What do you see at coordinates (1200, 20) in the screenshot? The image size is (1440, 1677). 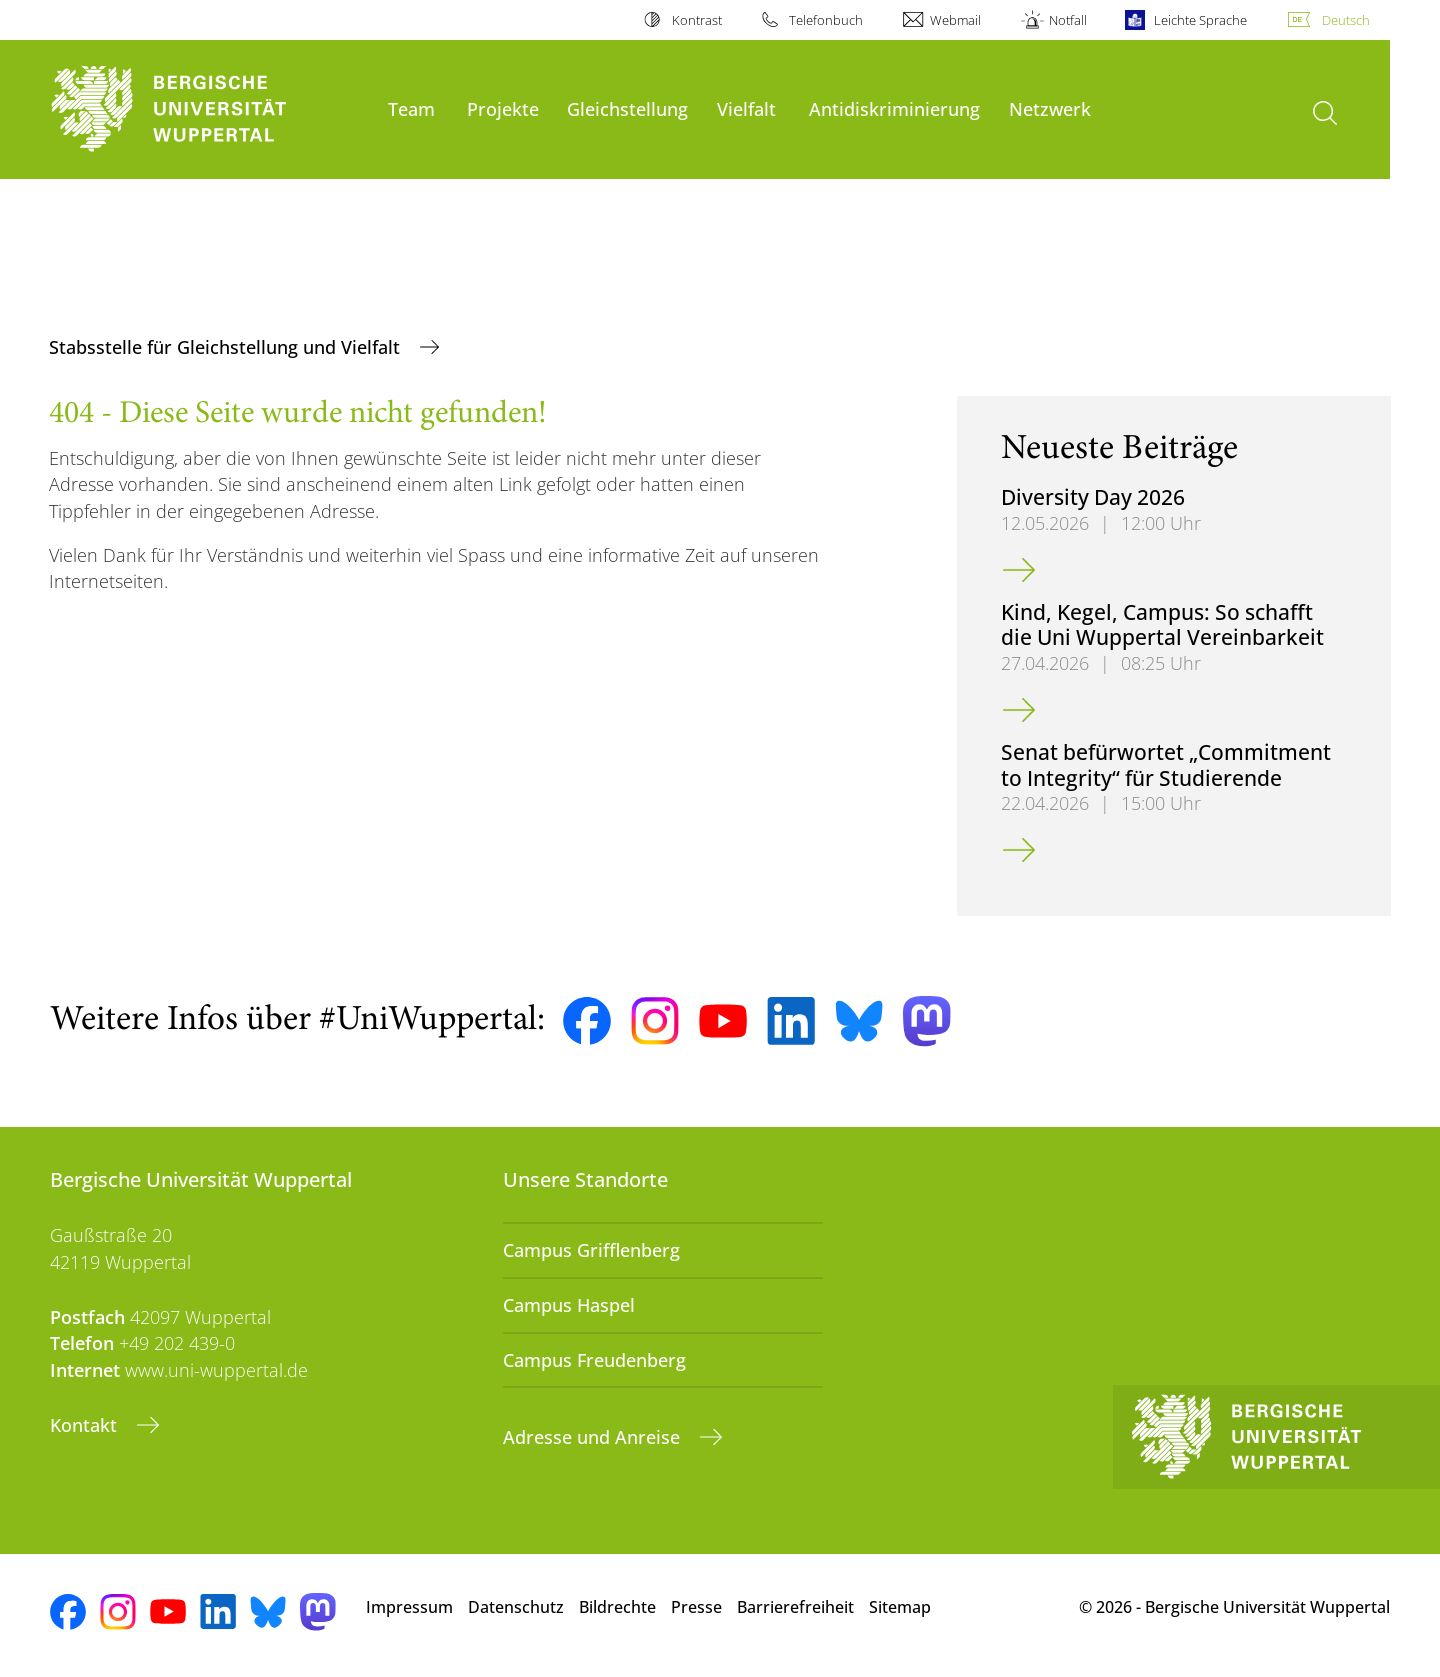 I see `Leichte Sprache` at bounding box center [1200, 20].